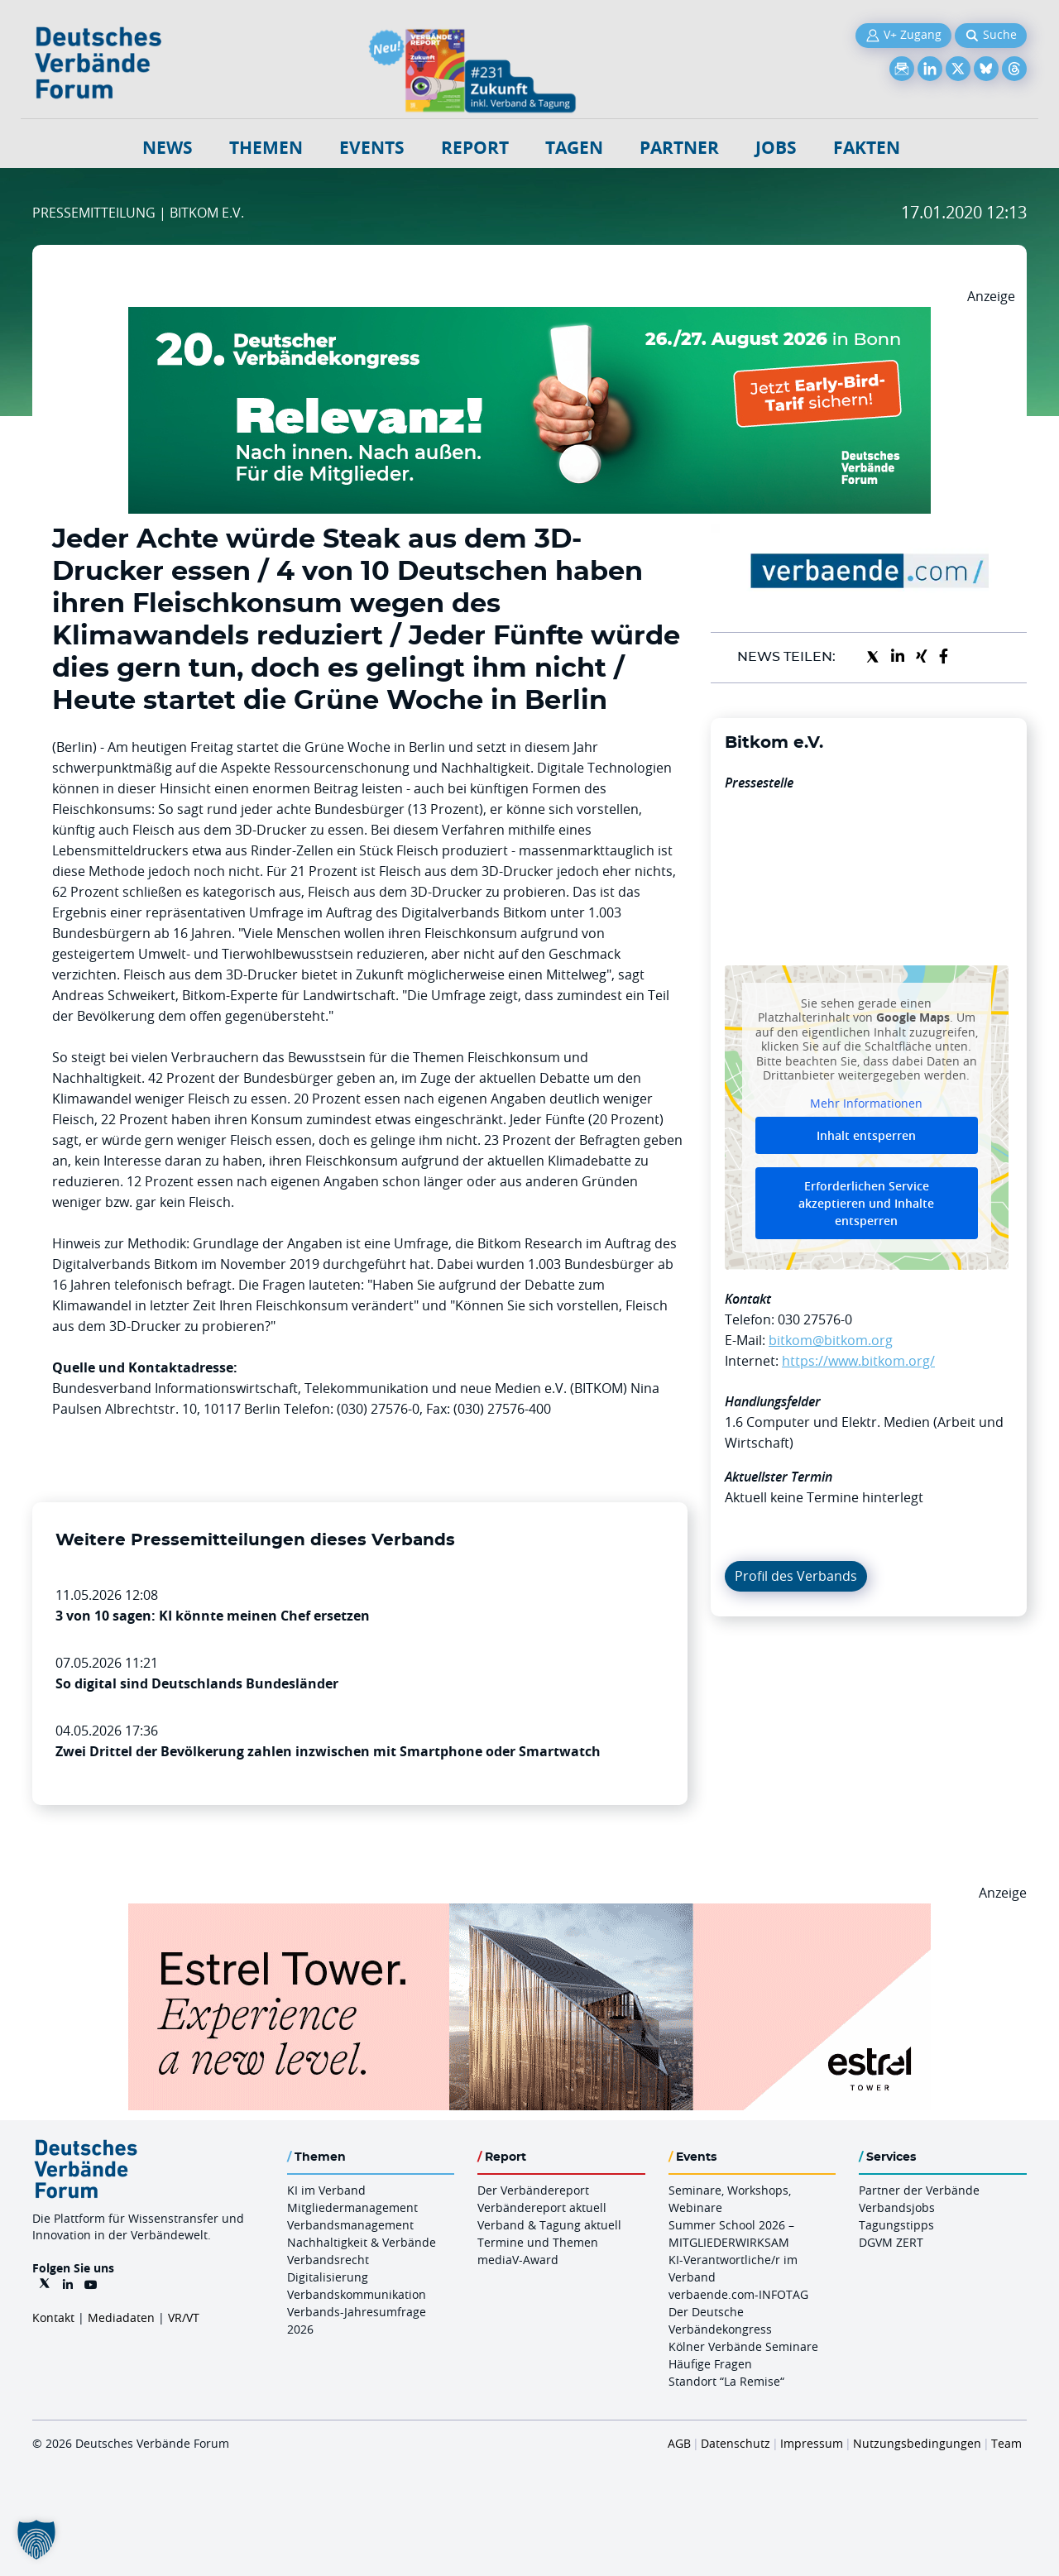 This screenshot has height=2576, width=1059. Describe the element at coordinates (1006, 2443) in the screenshot. I see `Team` at that location.